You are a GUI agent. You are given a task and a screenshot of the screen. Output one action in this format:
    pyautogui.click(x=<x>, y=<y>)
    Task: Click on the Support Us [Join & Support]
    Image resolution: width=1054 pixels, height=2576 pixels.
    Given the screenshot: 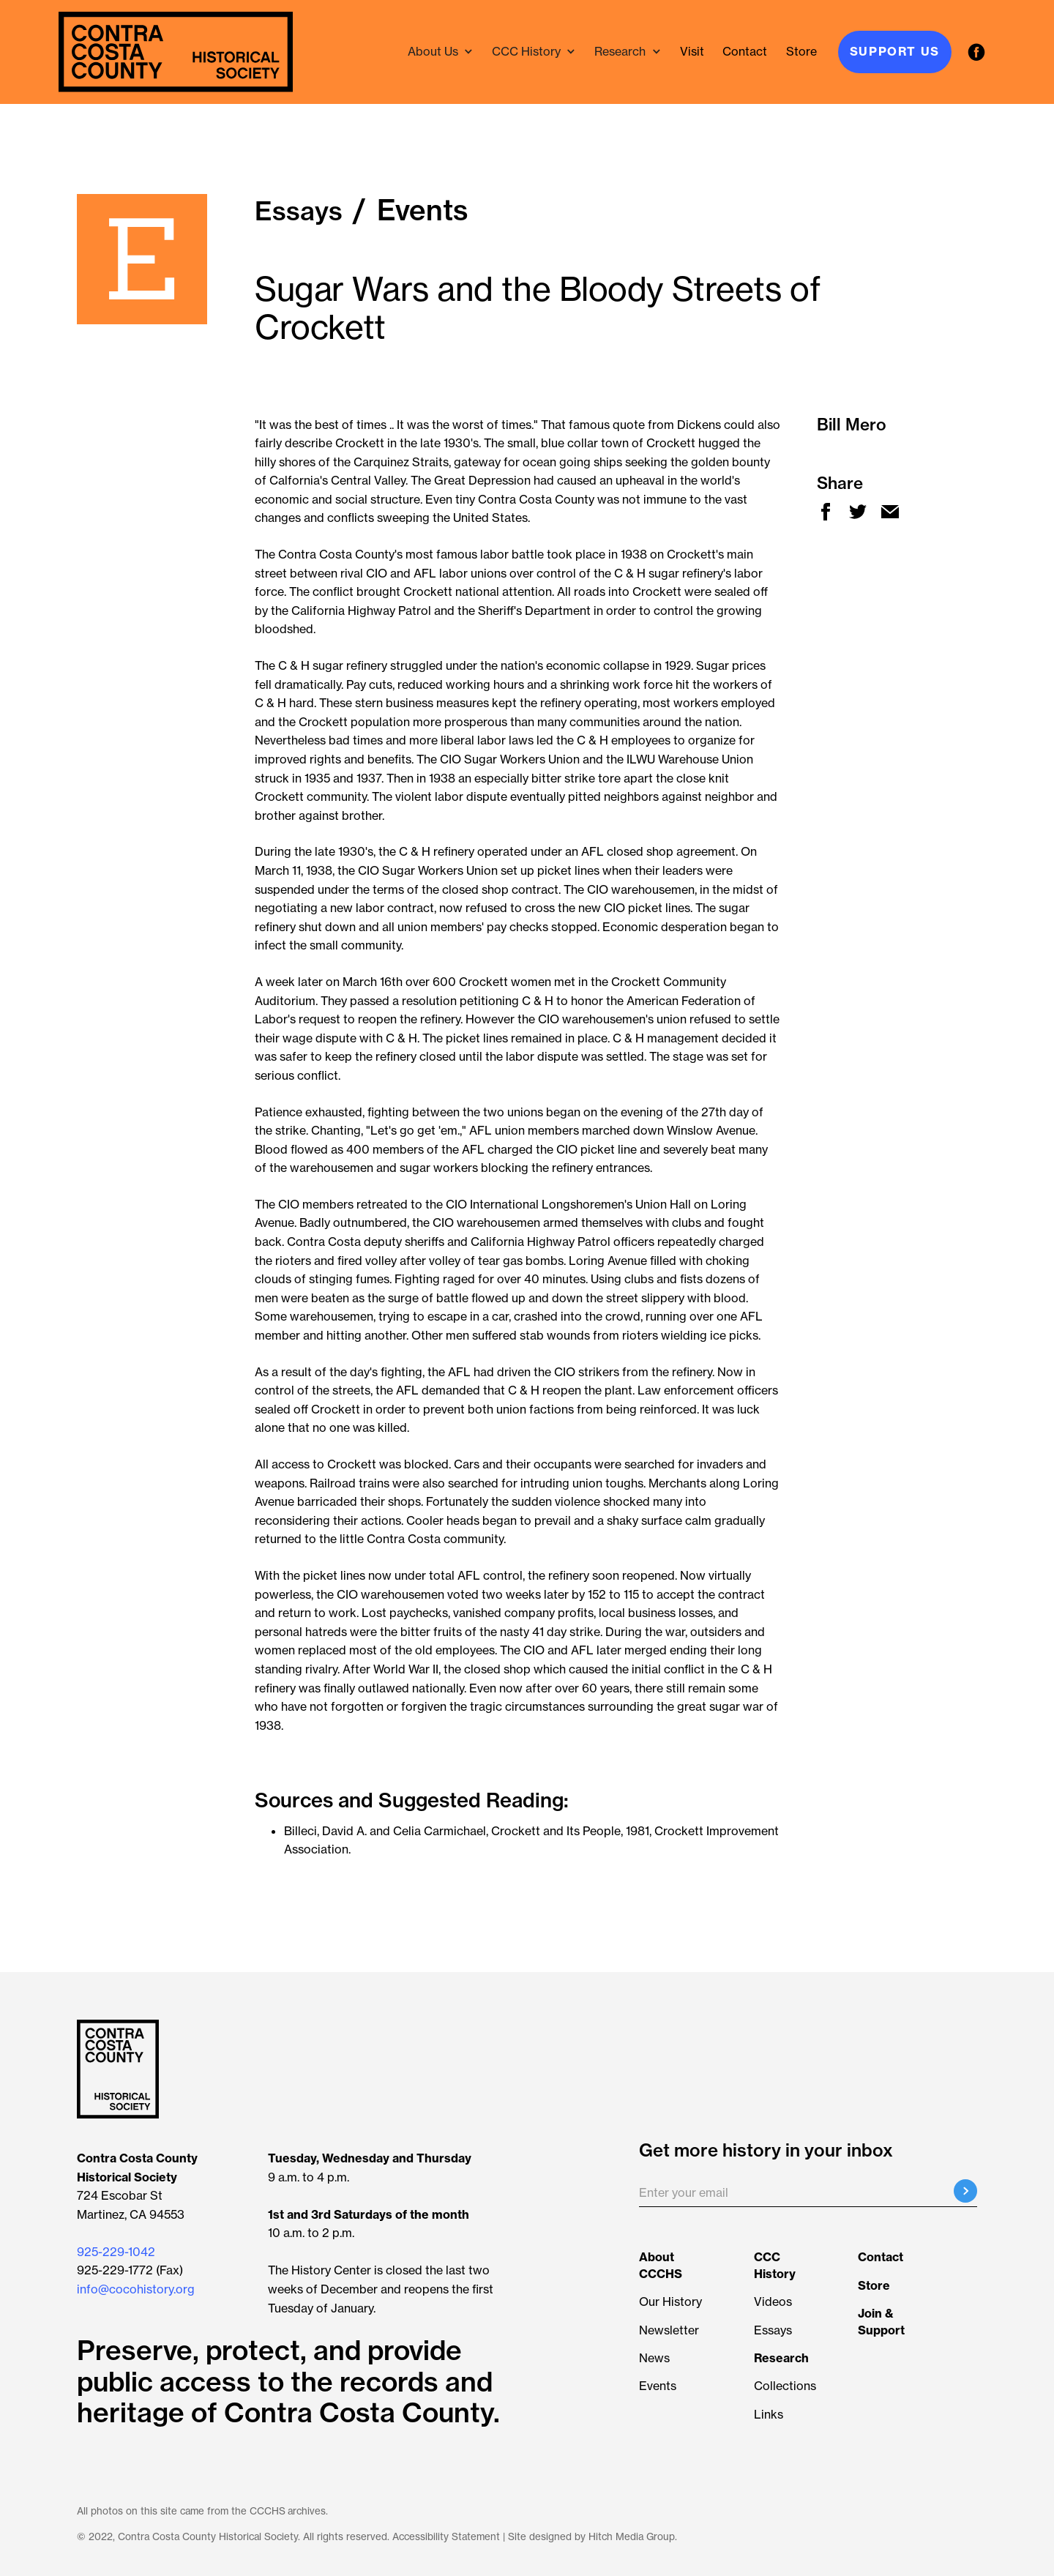 What is the action you would take?
    pyautogui.click(x=895, y=51)
    